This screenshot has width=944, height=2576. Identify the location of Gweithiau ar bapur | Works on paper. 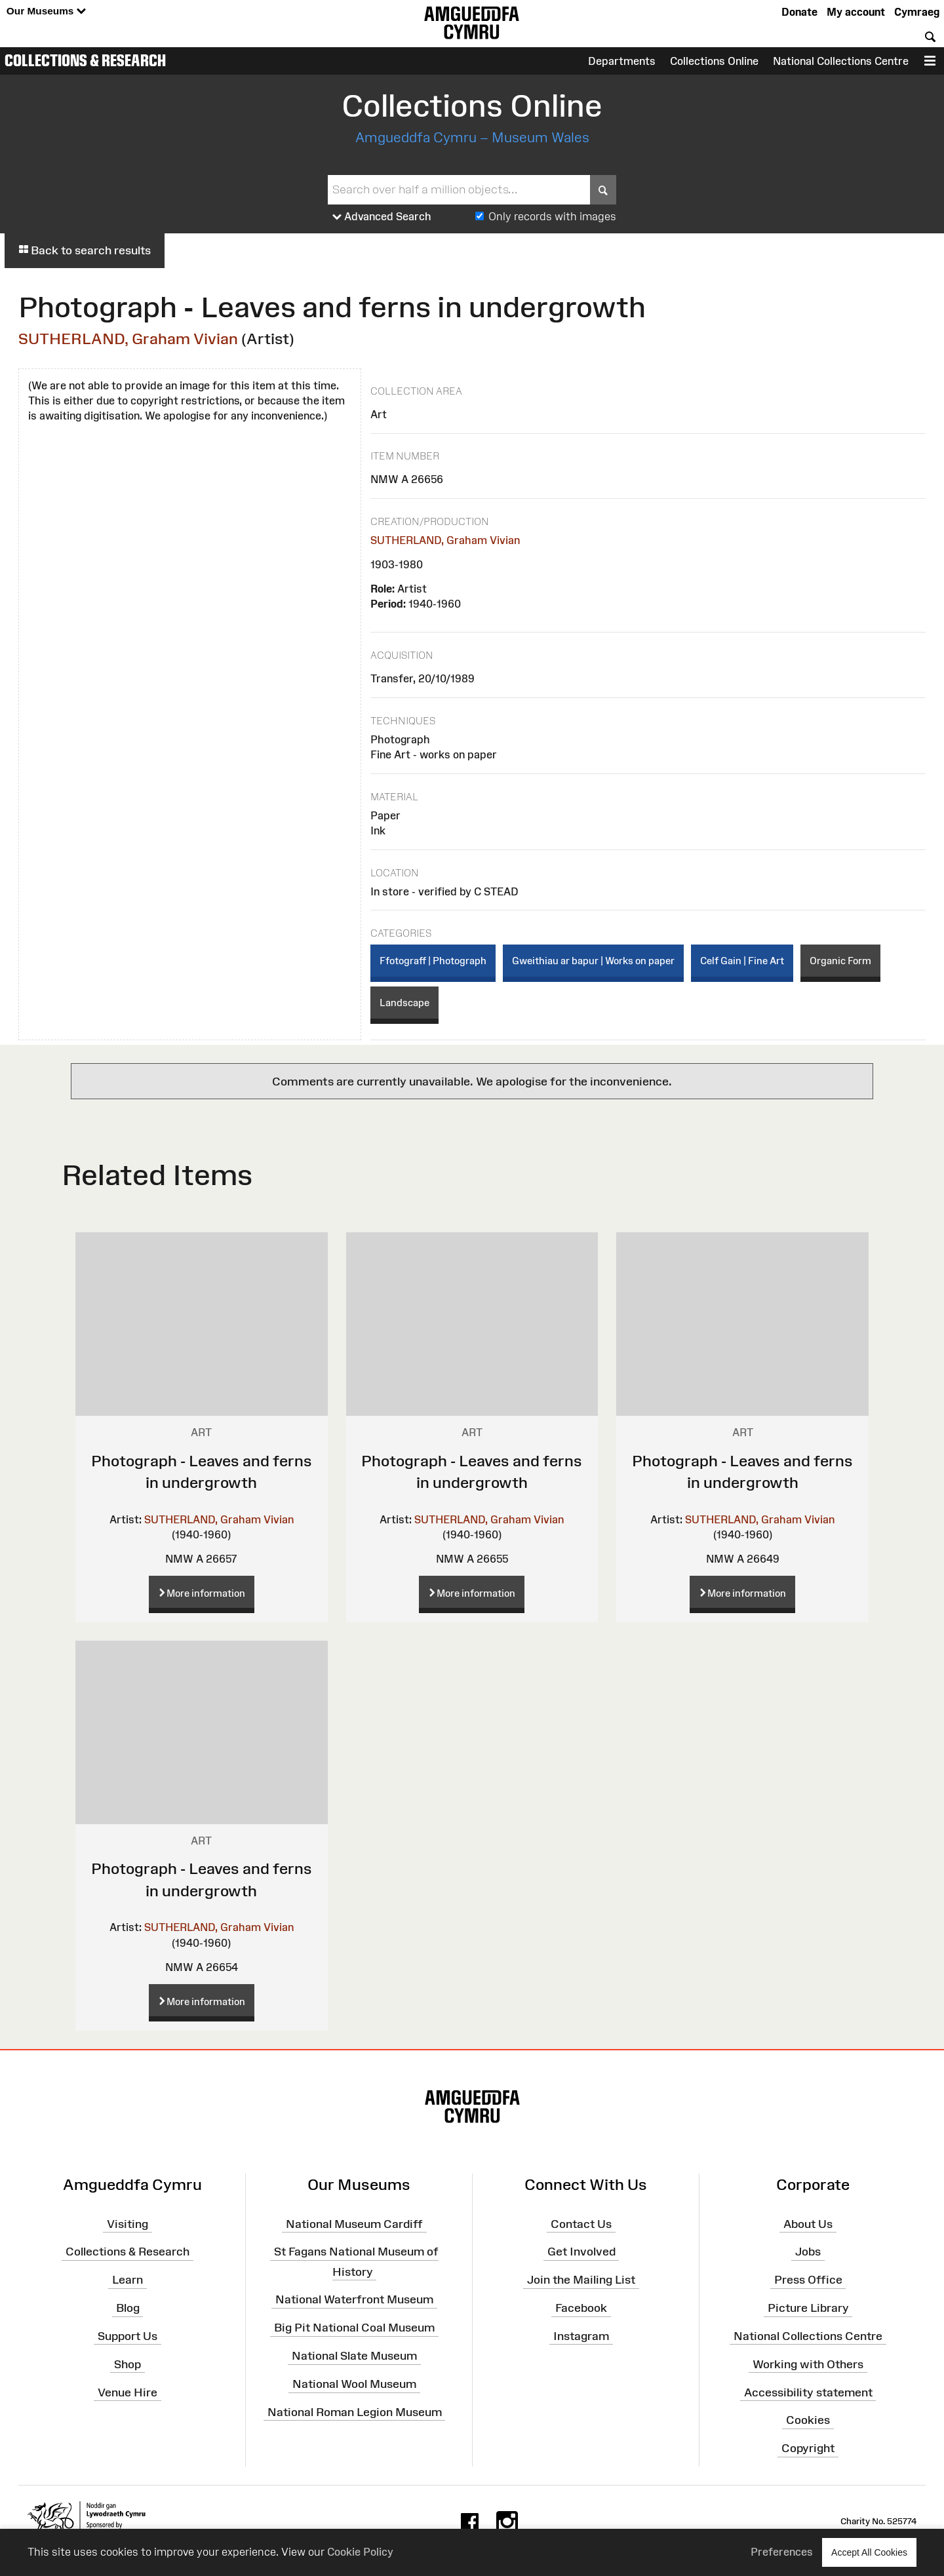
(593, 960).